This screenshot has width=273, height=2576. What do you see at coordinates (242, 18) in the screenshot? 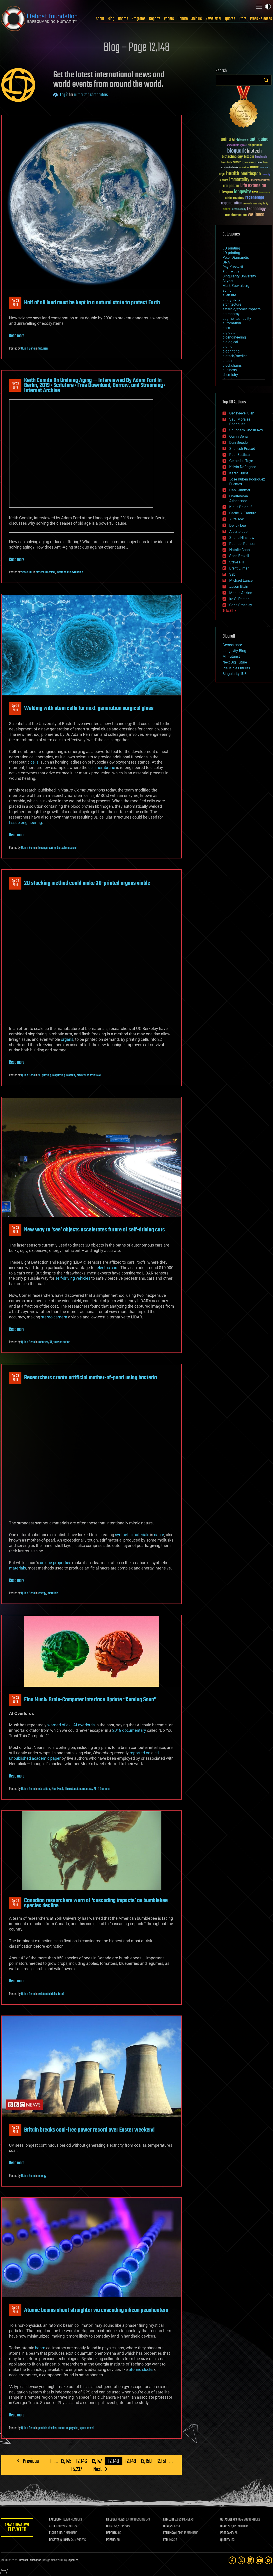
I see `Store` at bounding box center [242, 18].